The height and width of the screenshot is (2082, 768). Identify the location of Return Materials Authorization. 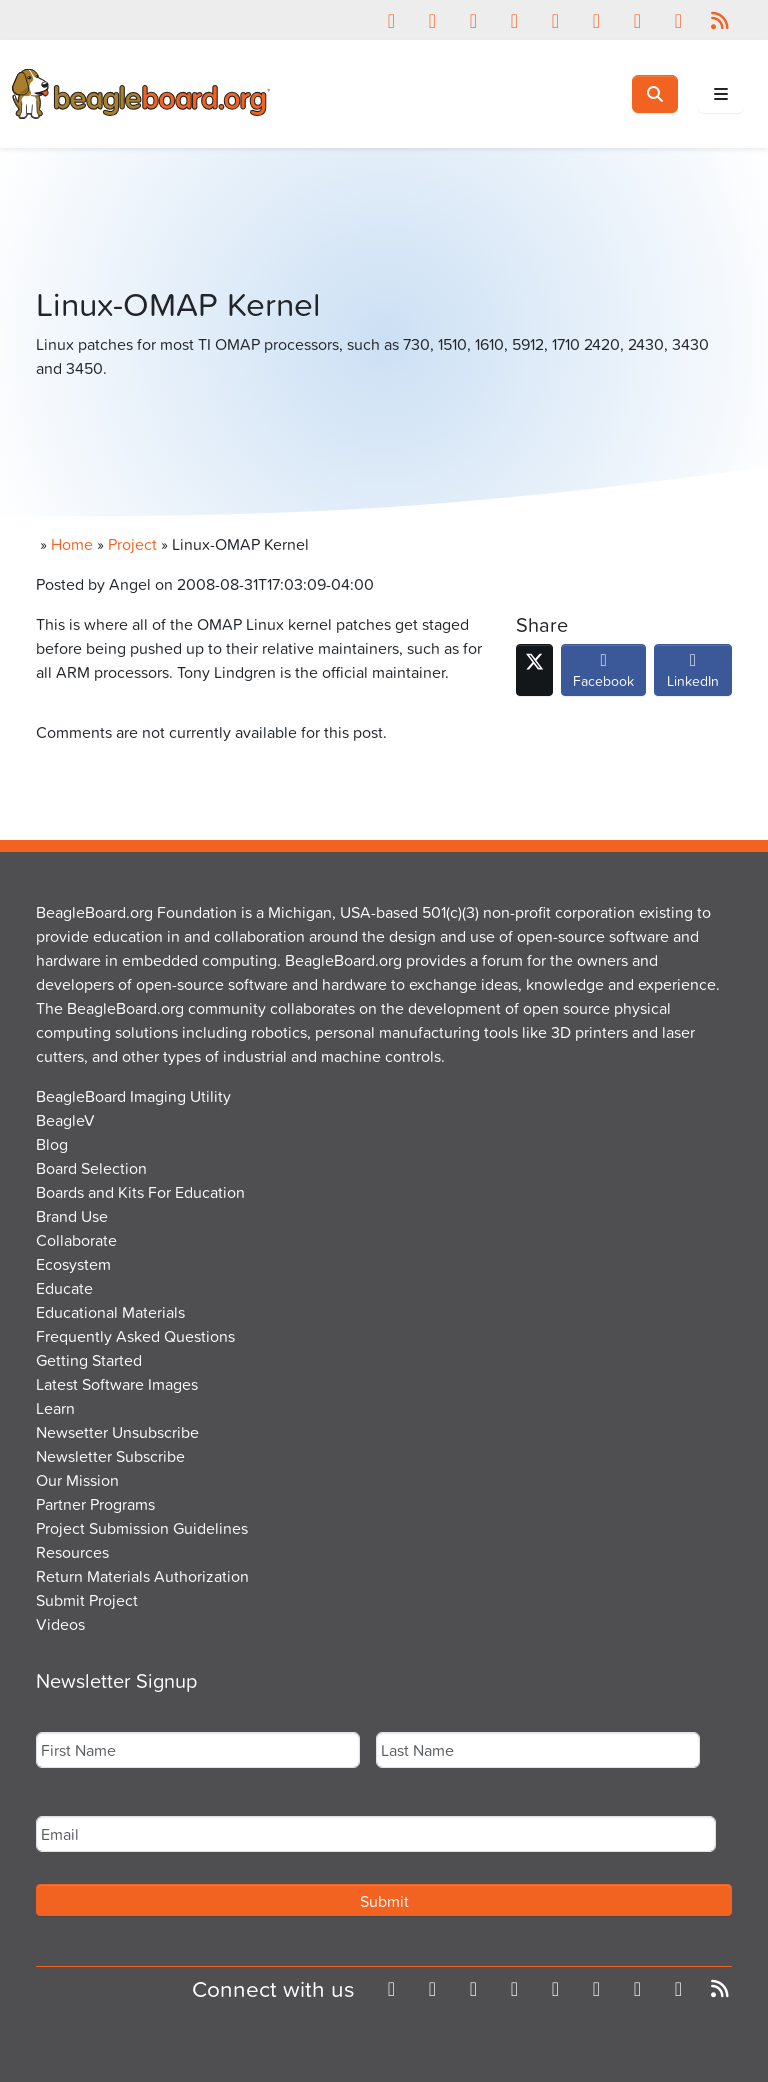
(142, 1576).